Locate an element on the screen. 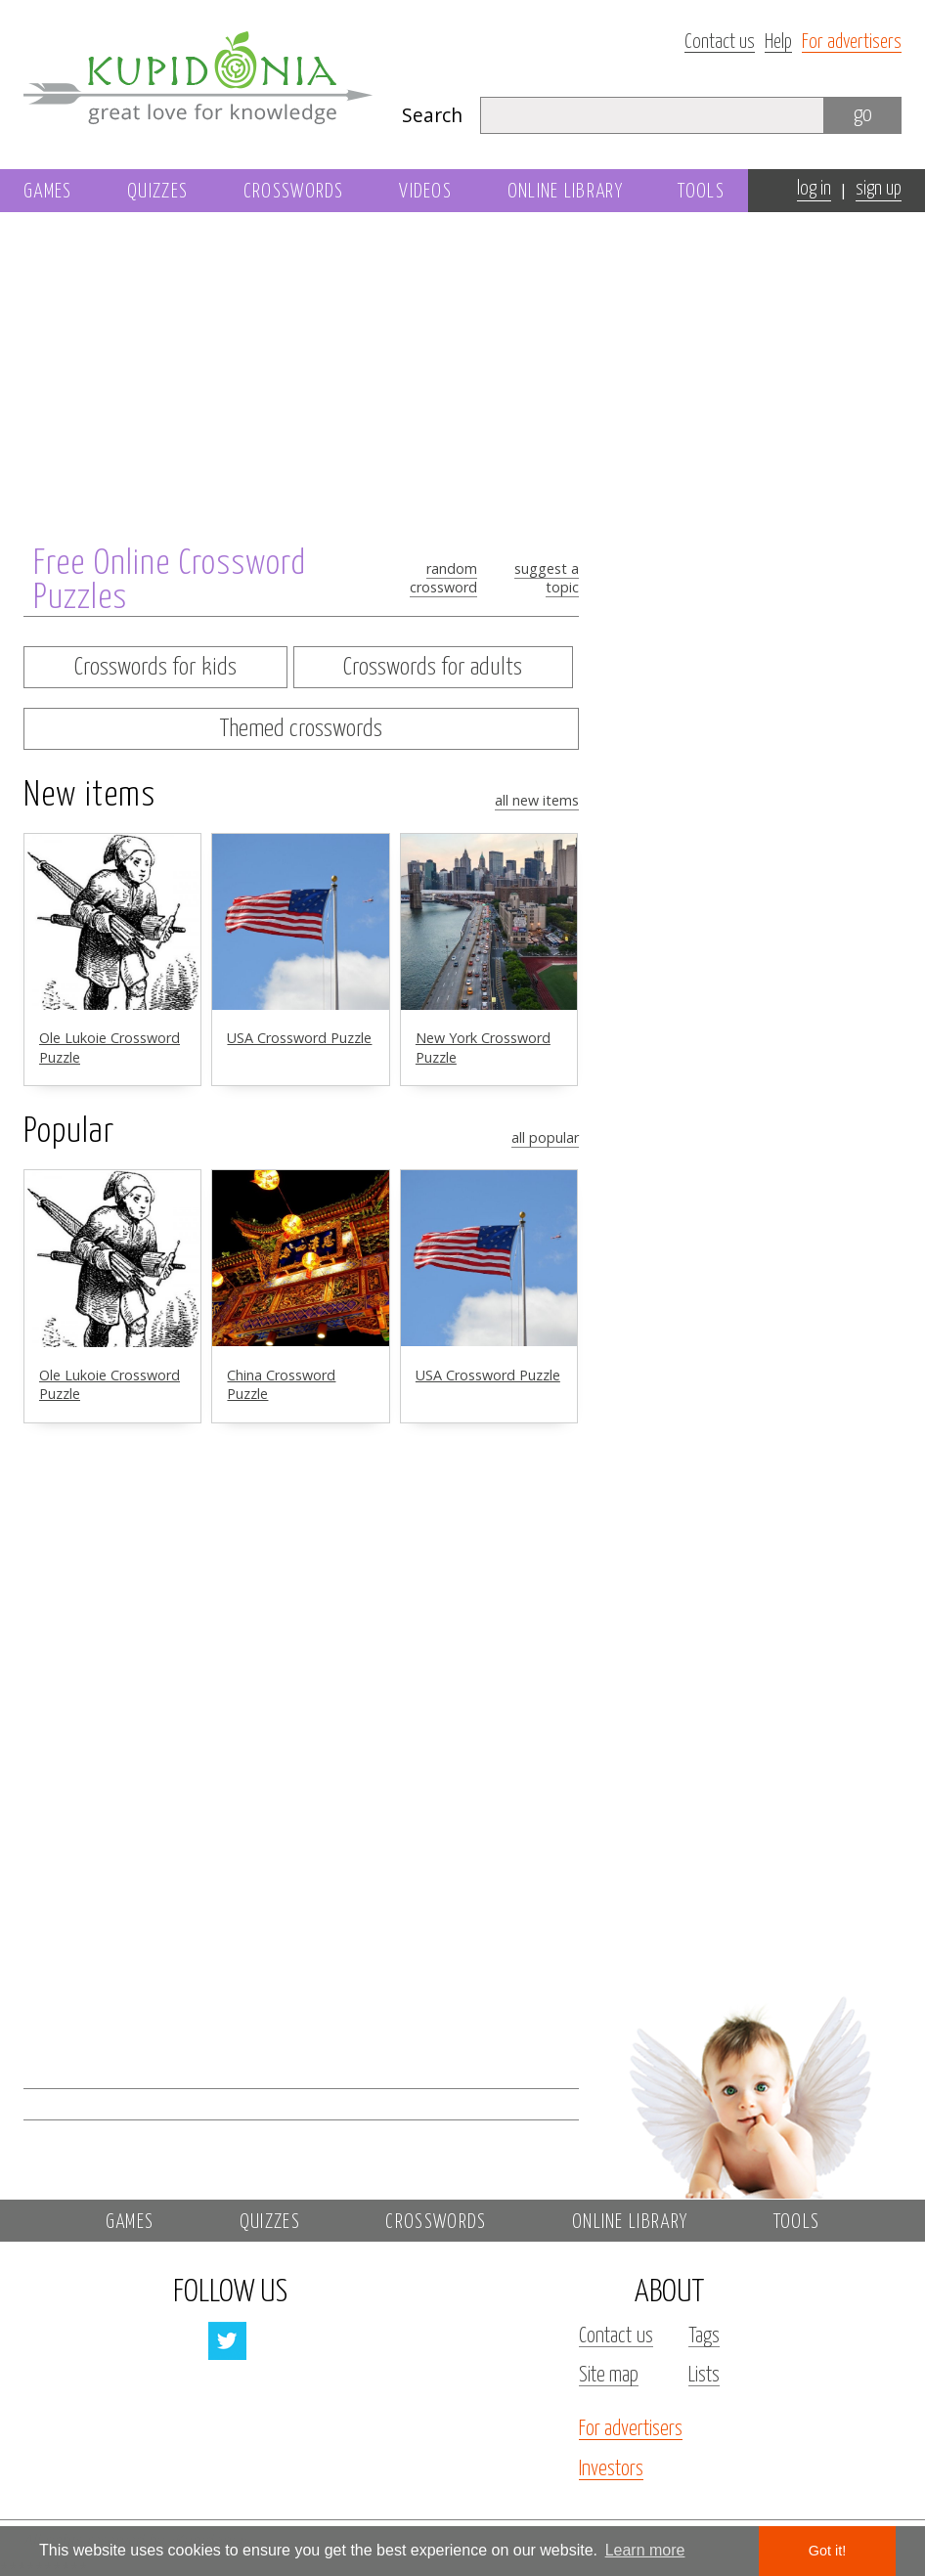  sign up is located at coordinates (879, 189).